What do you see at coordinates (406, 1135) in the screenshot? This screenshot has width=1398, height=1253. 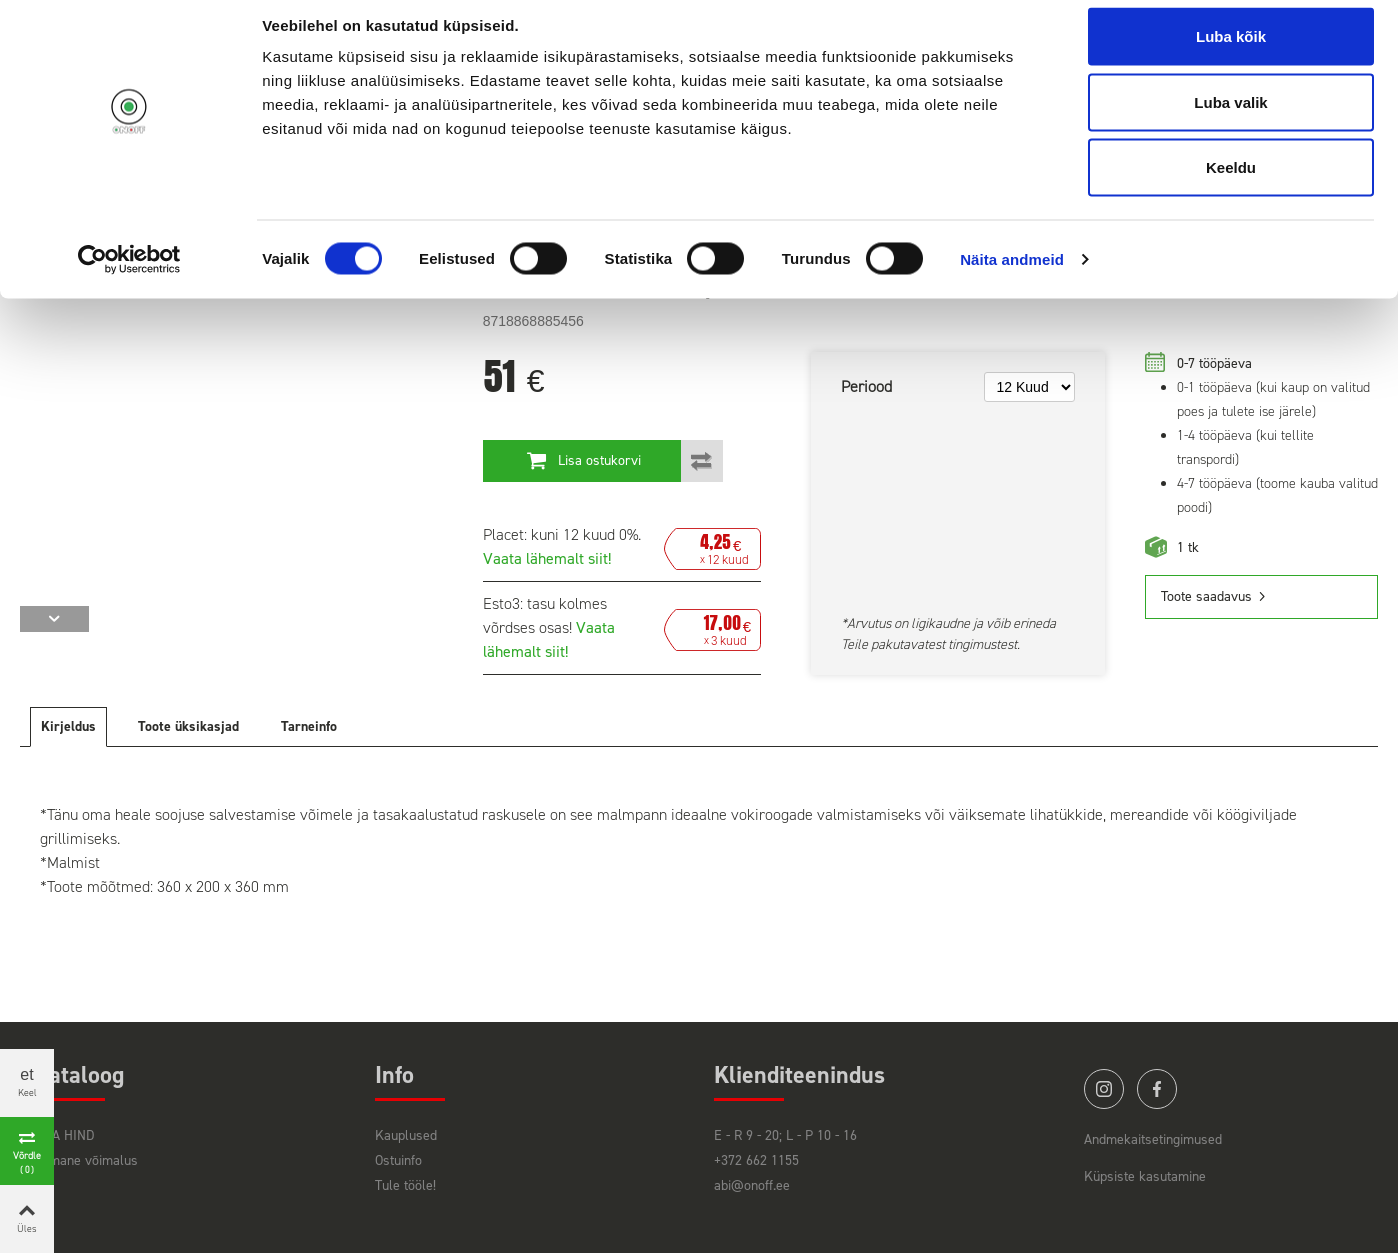 I see `Kauplused` at bounding box center [406, 1135].